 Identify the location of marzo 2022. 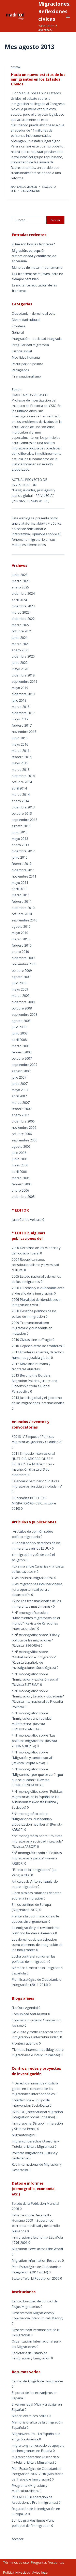
(21, 625).